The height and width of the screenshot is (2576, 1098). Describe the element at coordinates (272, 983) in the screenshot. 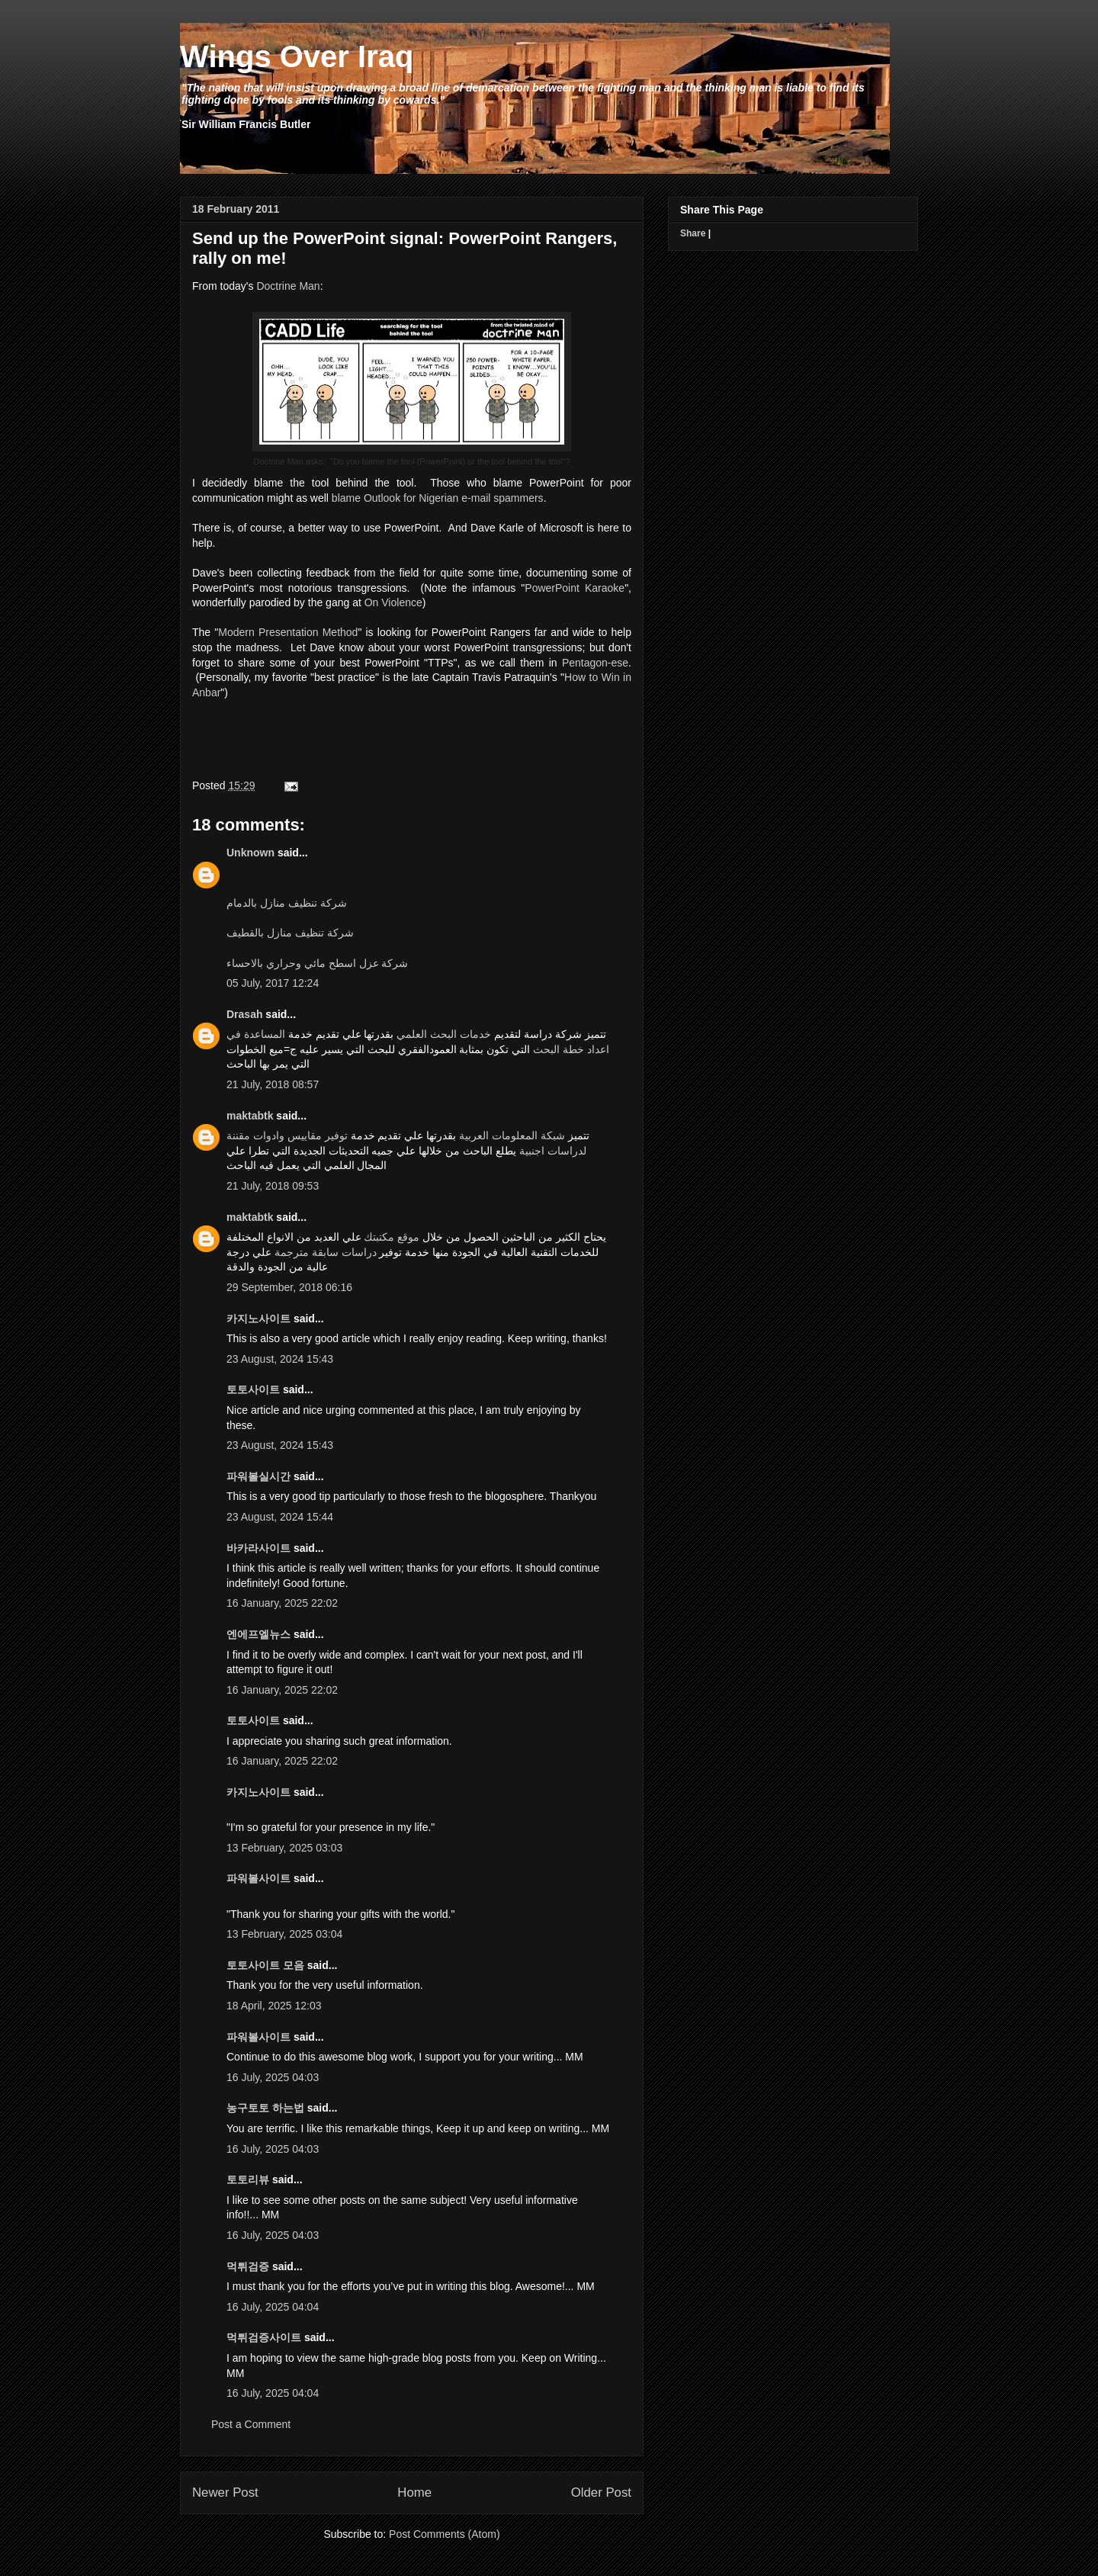

I see `05 July, 2017 12:24` at that location.